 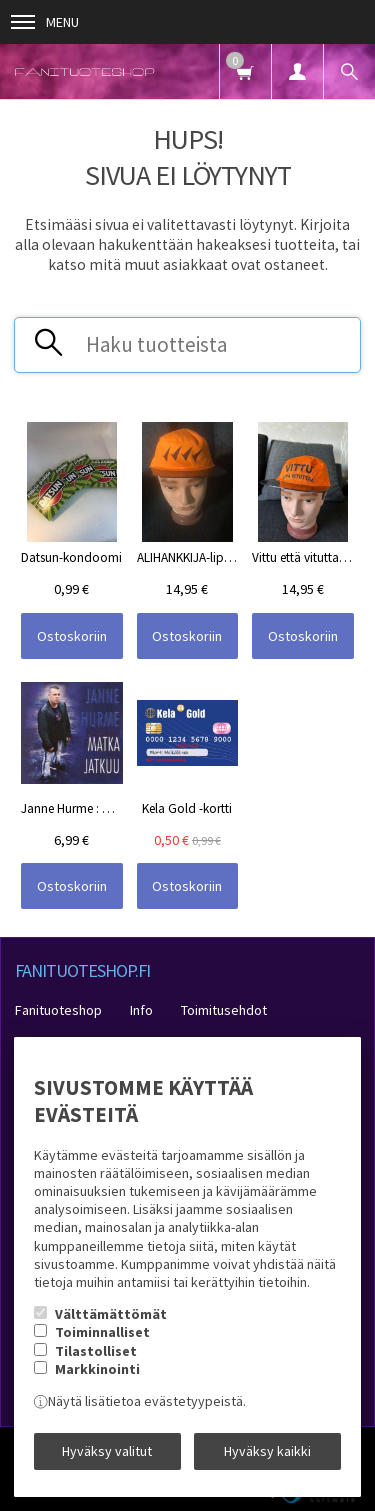 I want to click on Välttämättömät, so click(x=111, y=1314).